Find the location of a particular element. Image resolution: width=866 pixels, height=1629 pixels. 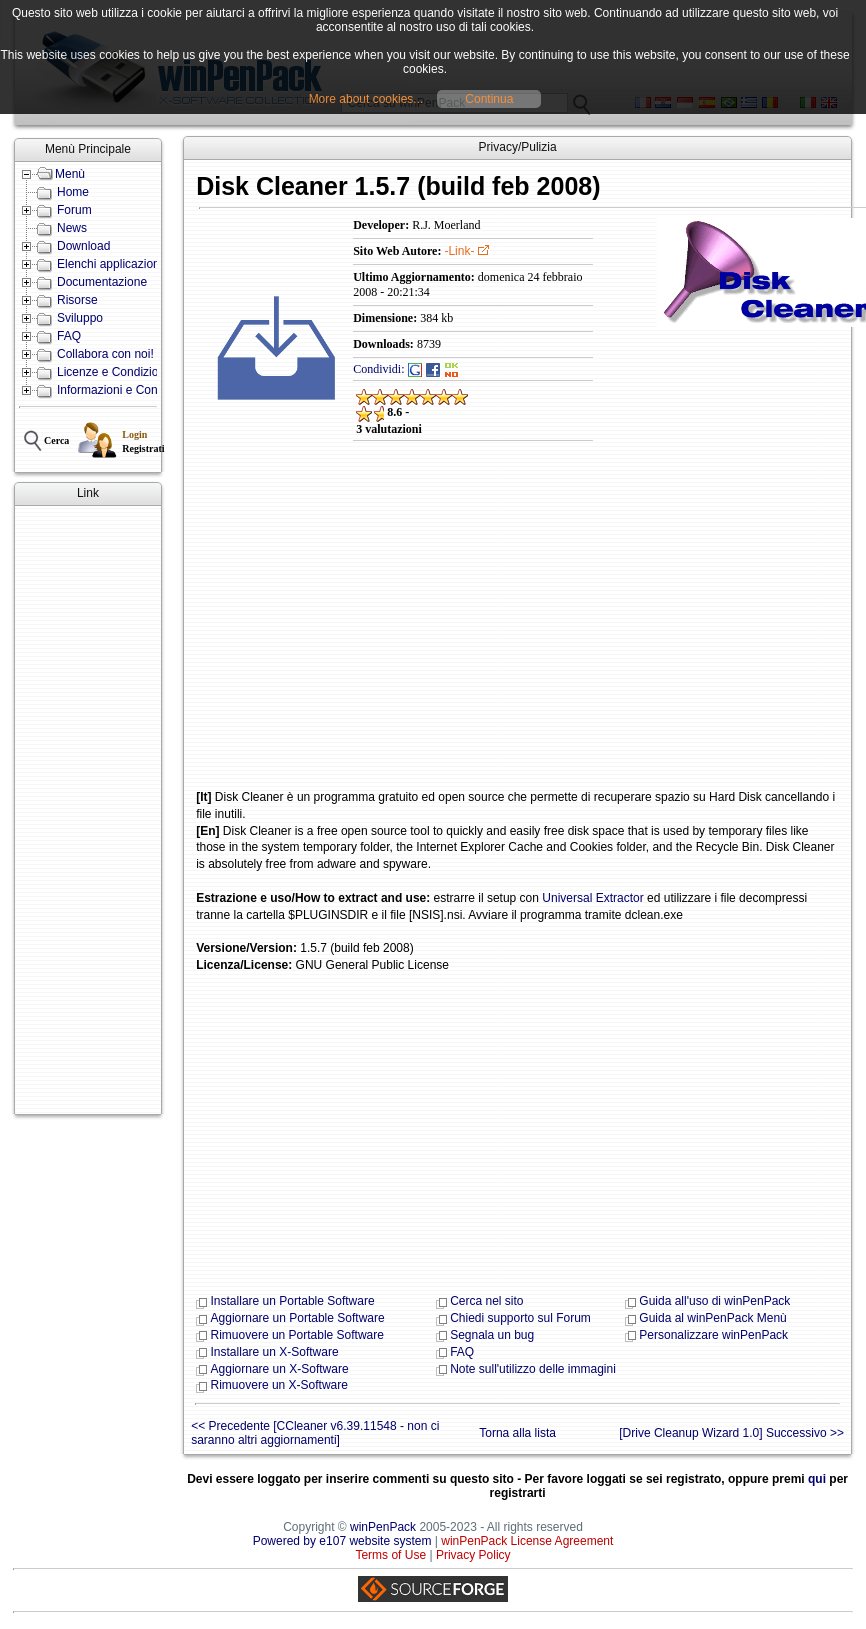

Forum is located at coordinates (74, 210).